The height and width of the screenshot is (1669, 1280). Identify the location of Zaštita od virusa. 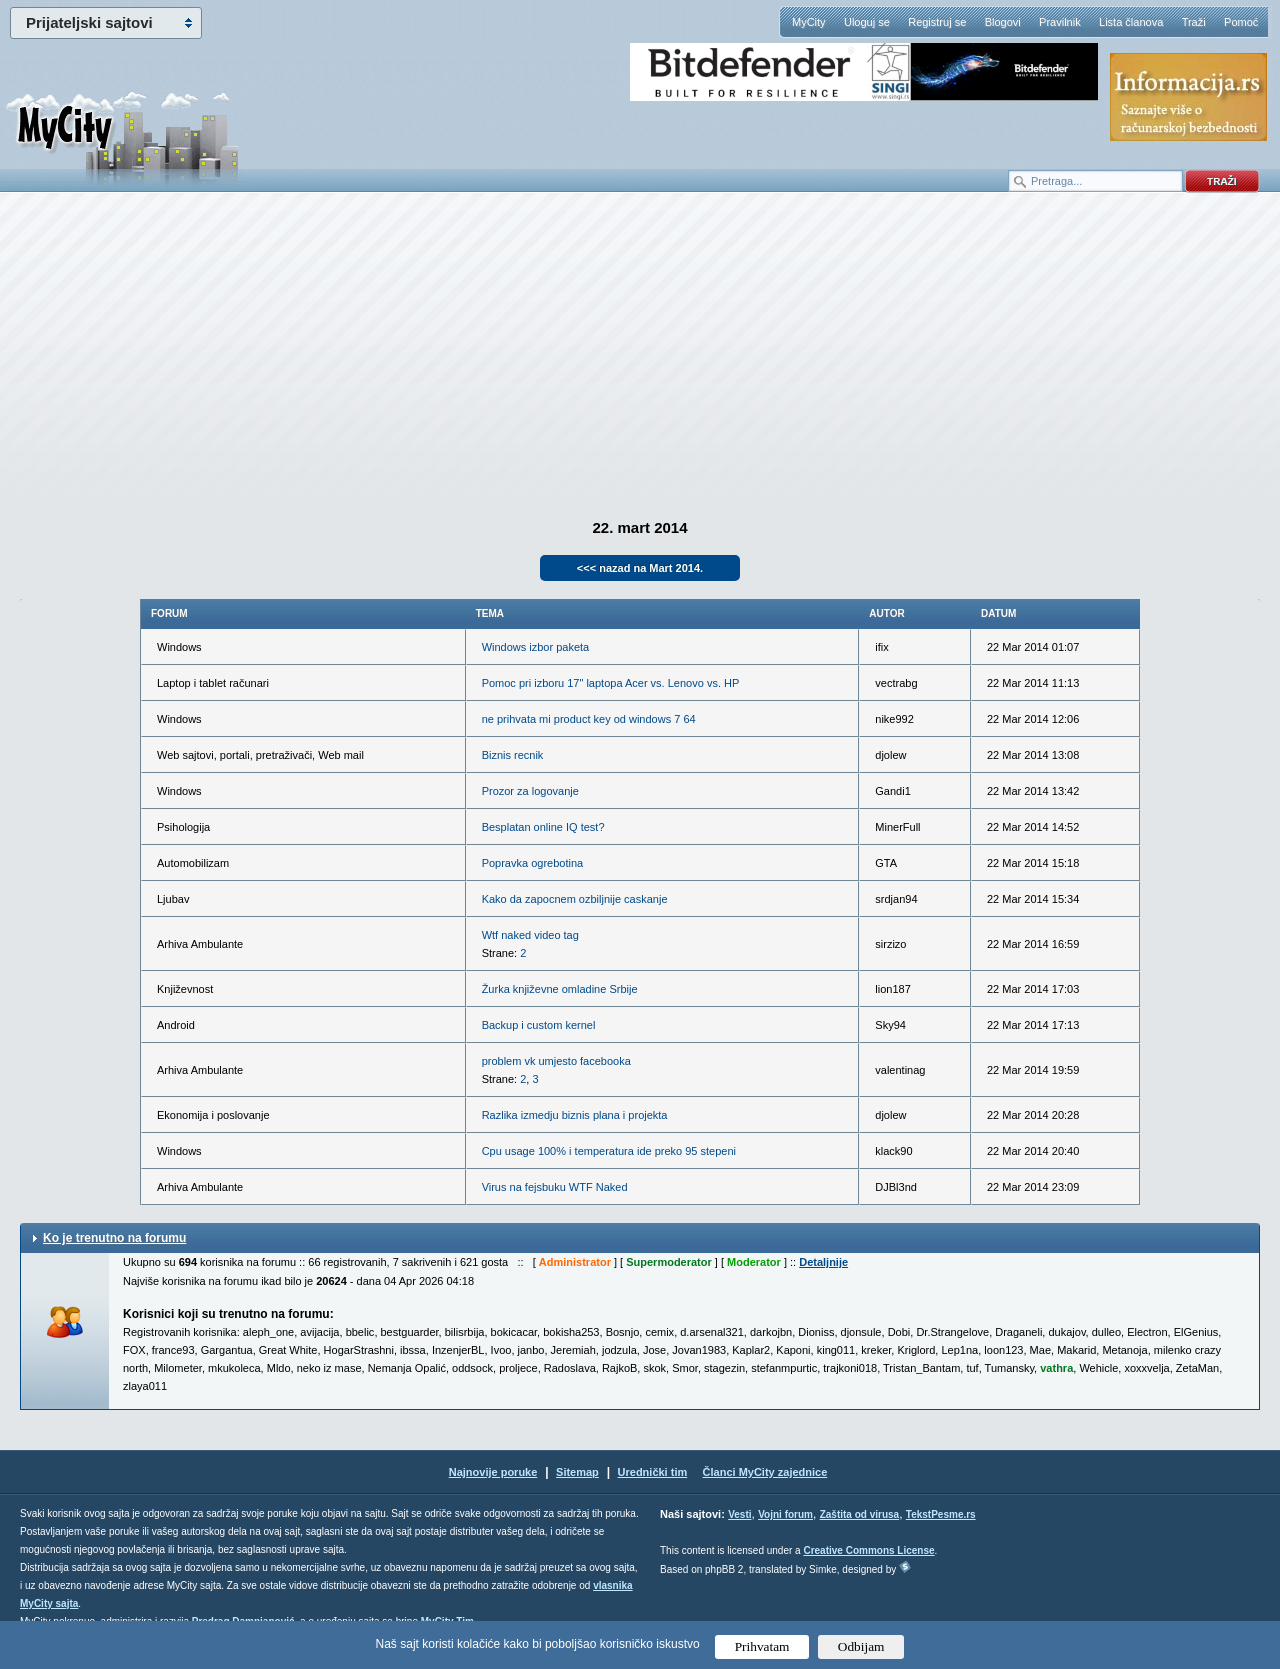
(859, 1514).